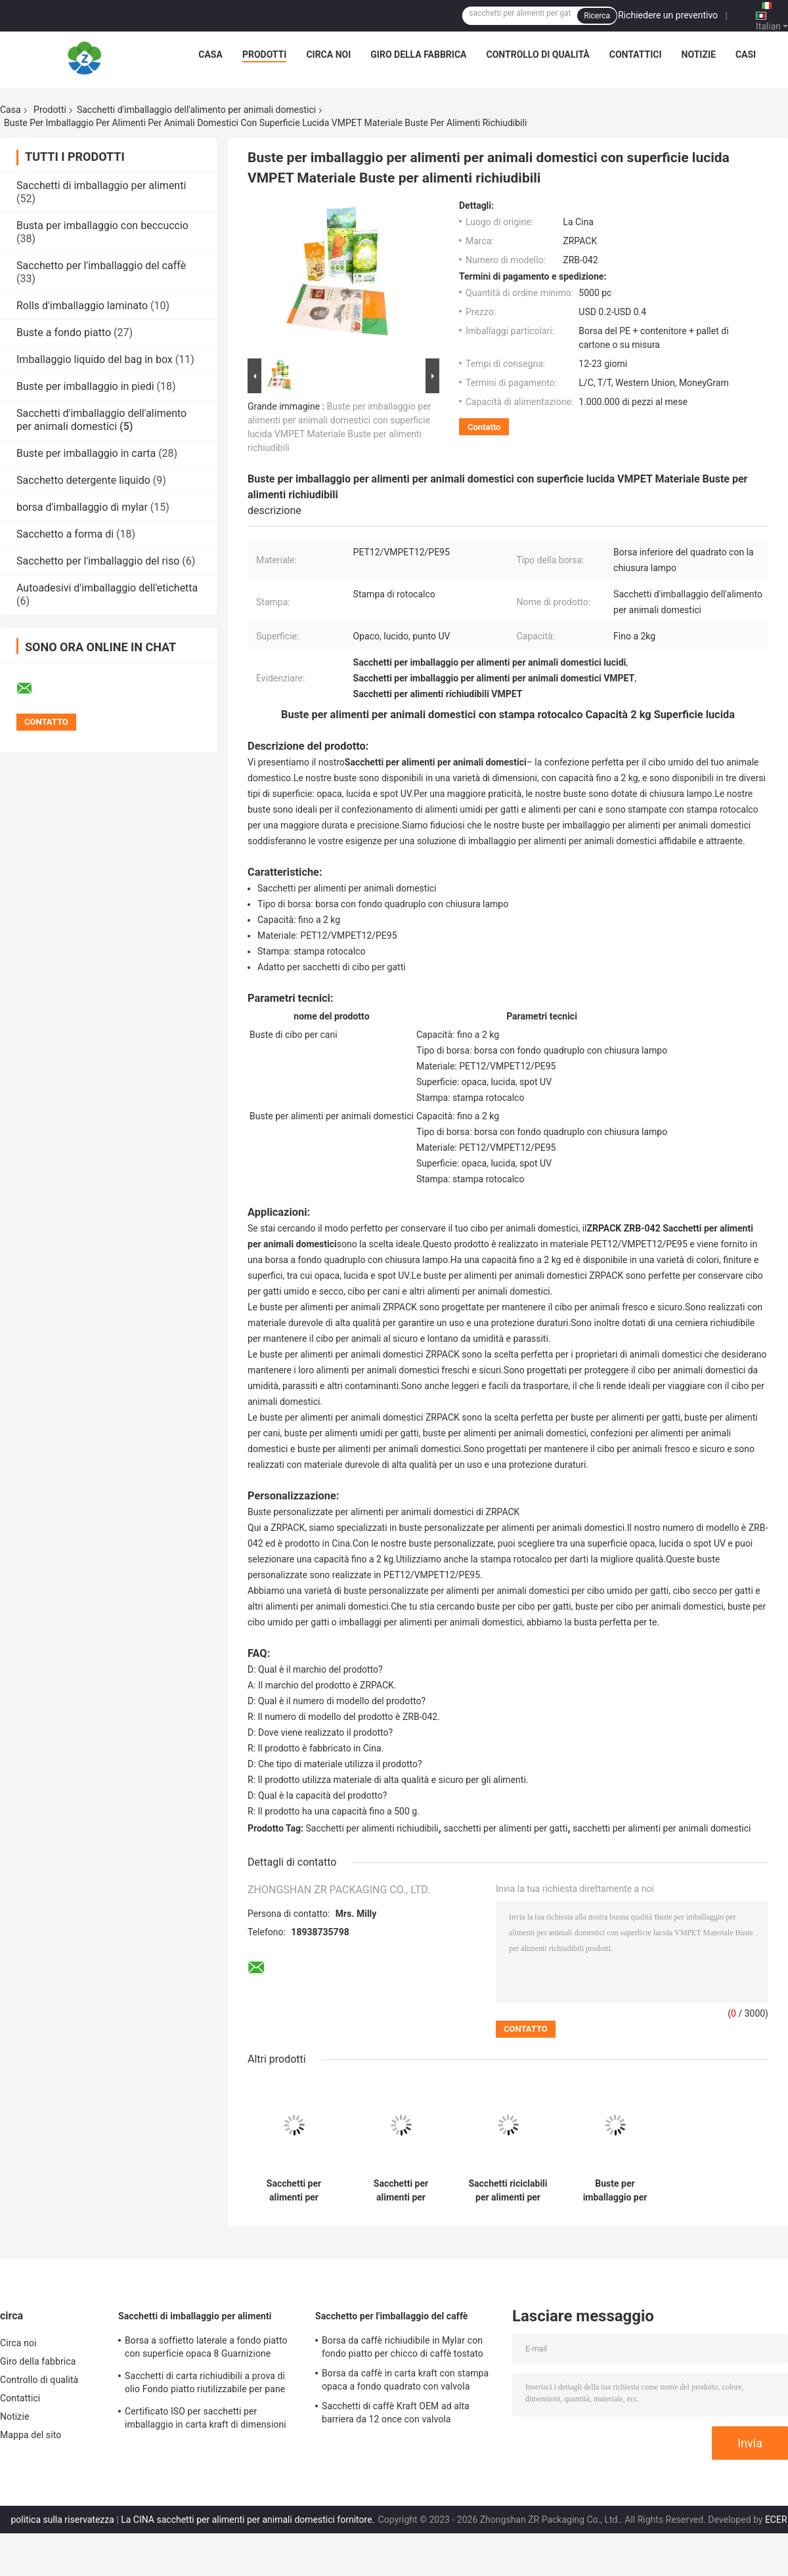 This screenshot has width=788, height=2576. I want to click on Sacchetto per l'imballaggio del caffè, so click(101, 265).